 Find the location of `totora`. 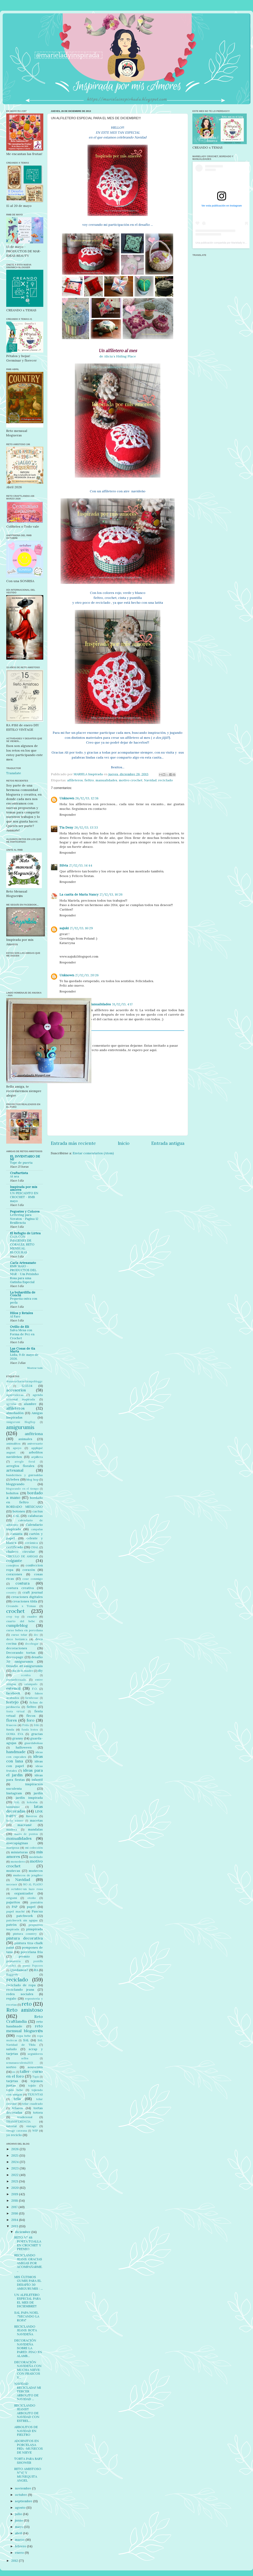

totora is located at coordinates (38, 2112).